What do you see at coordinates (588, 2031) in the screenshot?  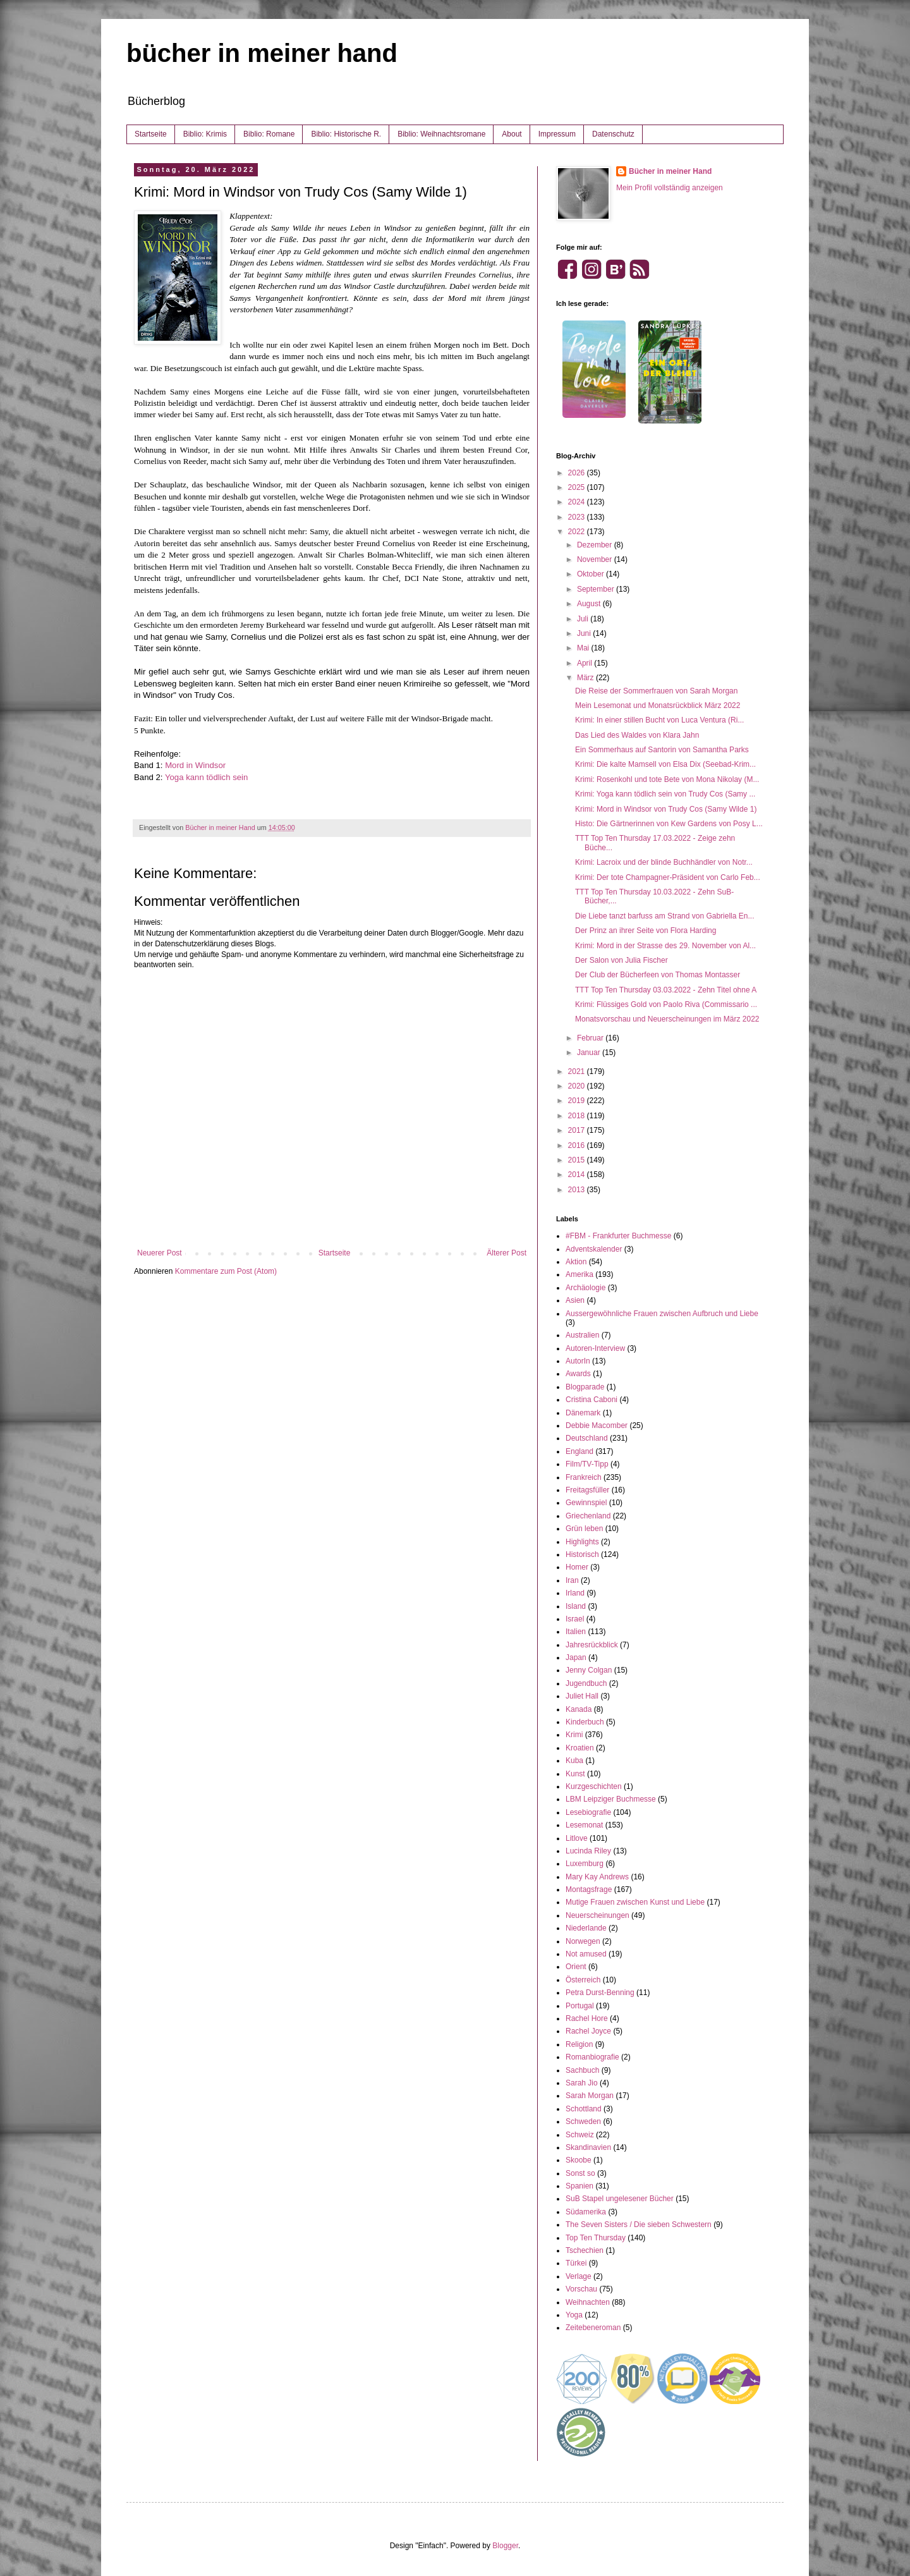 I see `Rachel Joyce` at bounding box center [588, 2031].